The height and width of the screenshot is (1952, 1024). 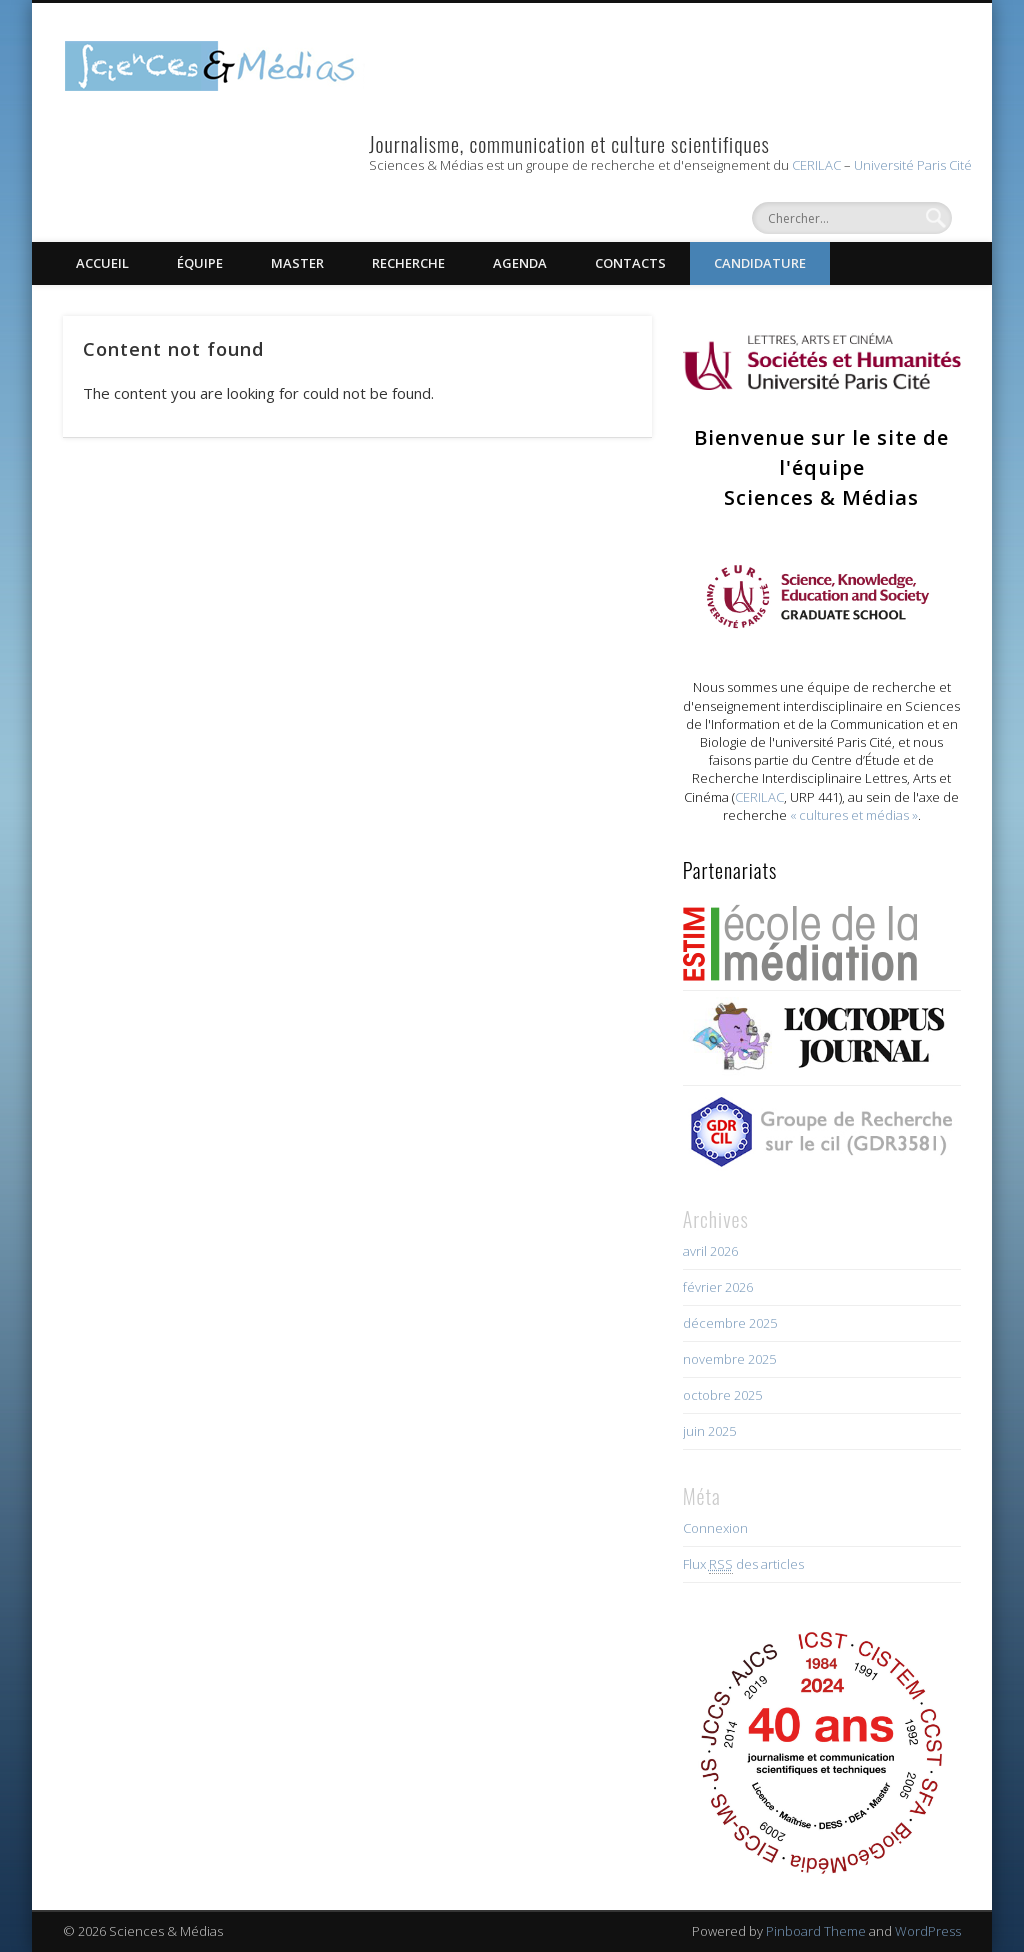 I want to click on Recherche, so click(x=408, y=263).